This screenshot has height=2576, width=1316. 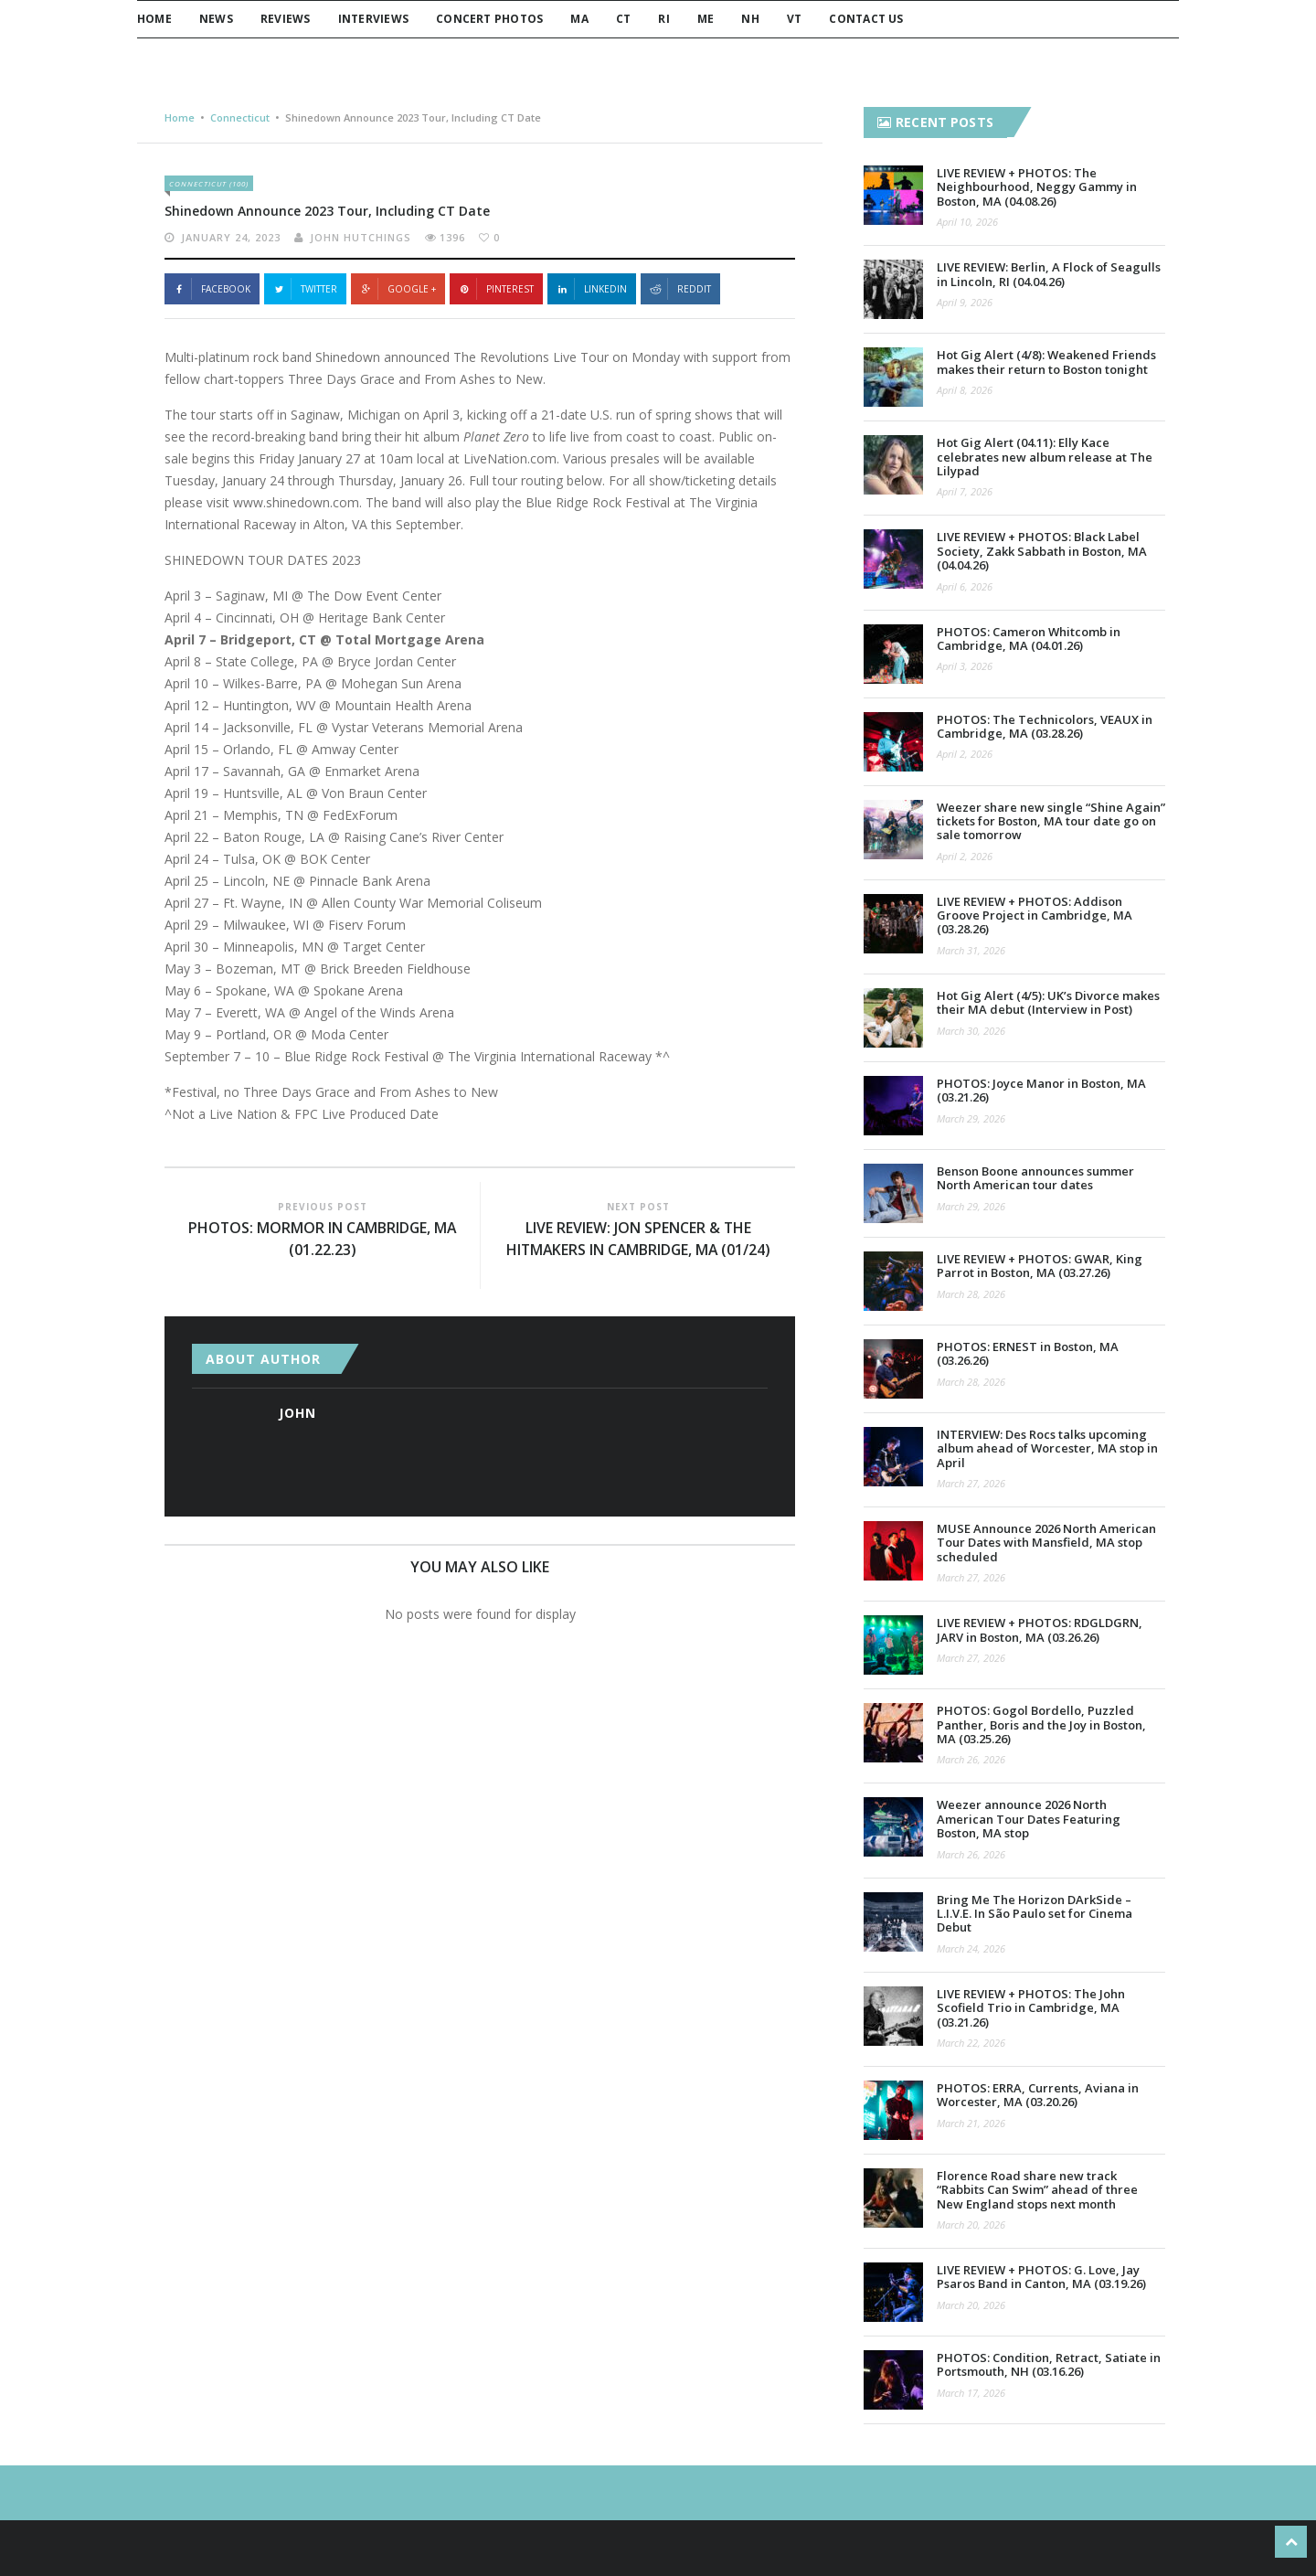 I want to click on April 7, 2026, so click(x=964, y=491).